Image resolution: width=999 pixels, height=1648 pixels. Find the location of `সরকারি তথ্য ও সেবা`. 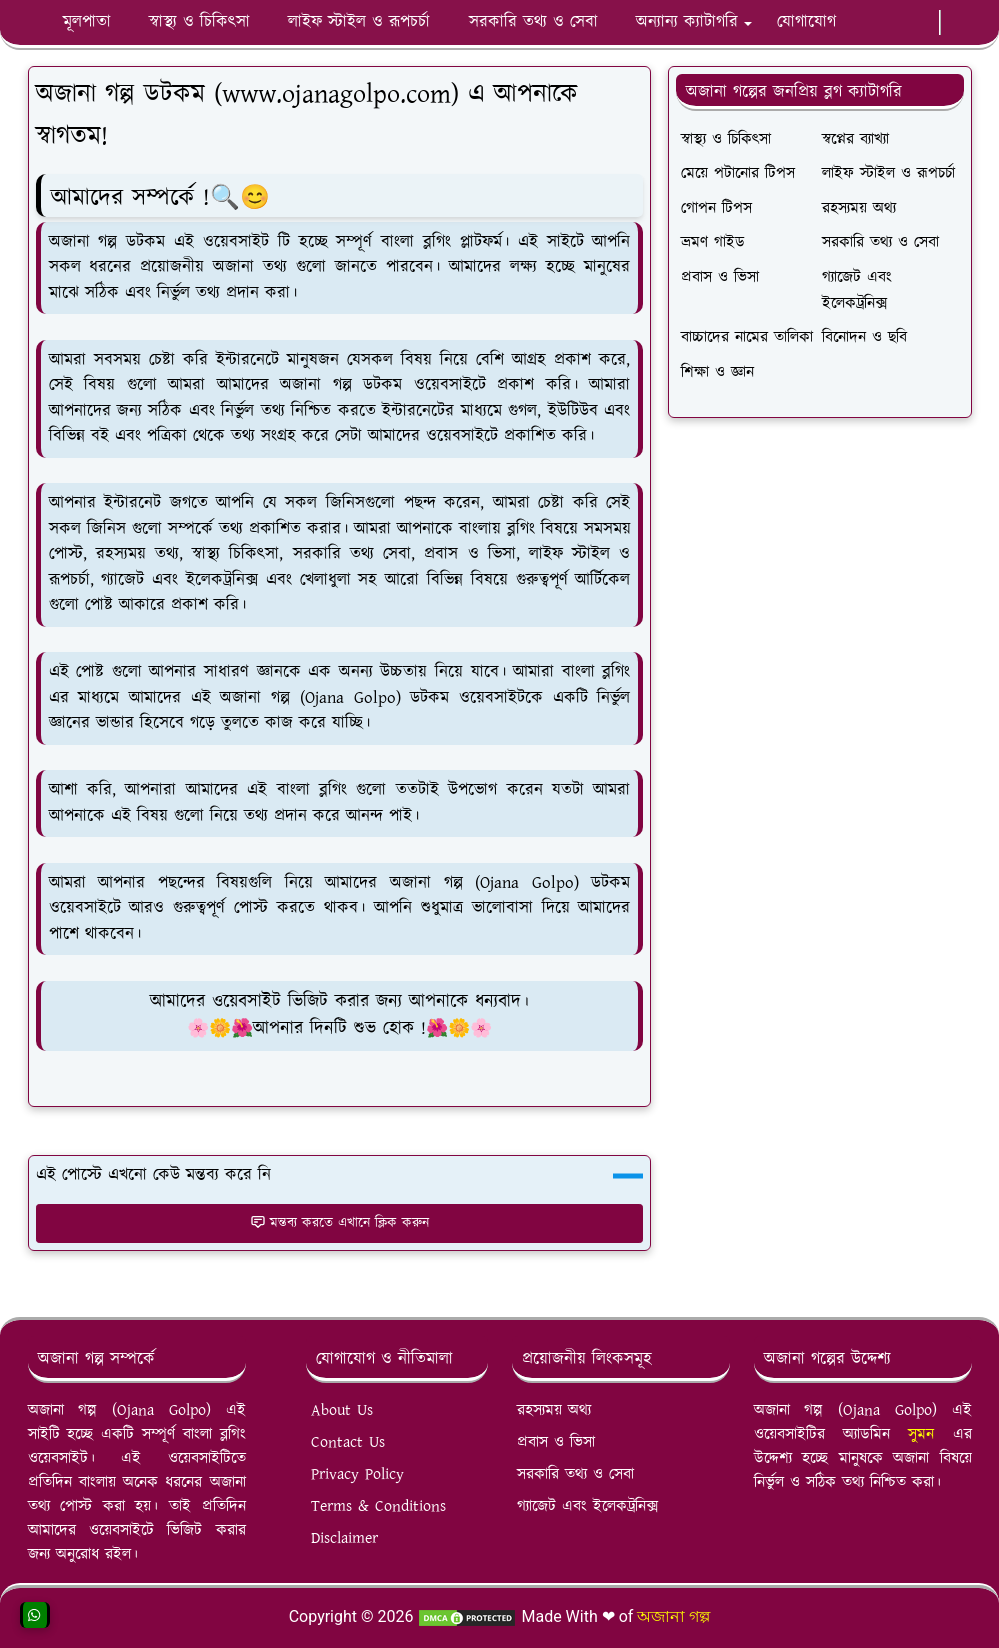

সরকারি তথ্য ও সেবা is located at coordinates (575, 1474).